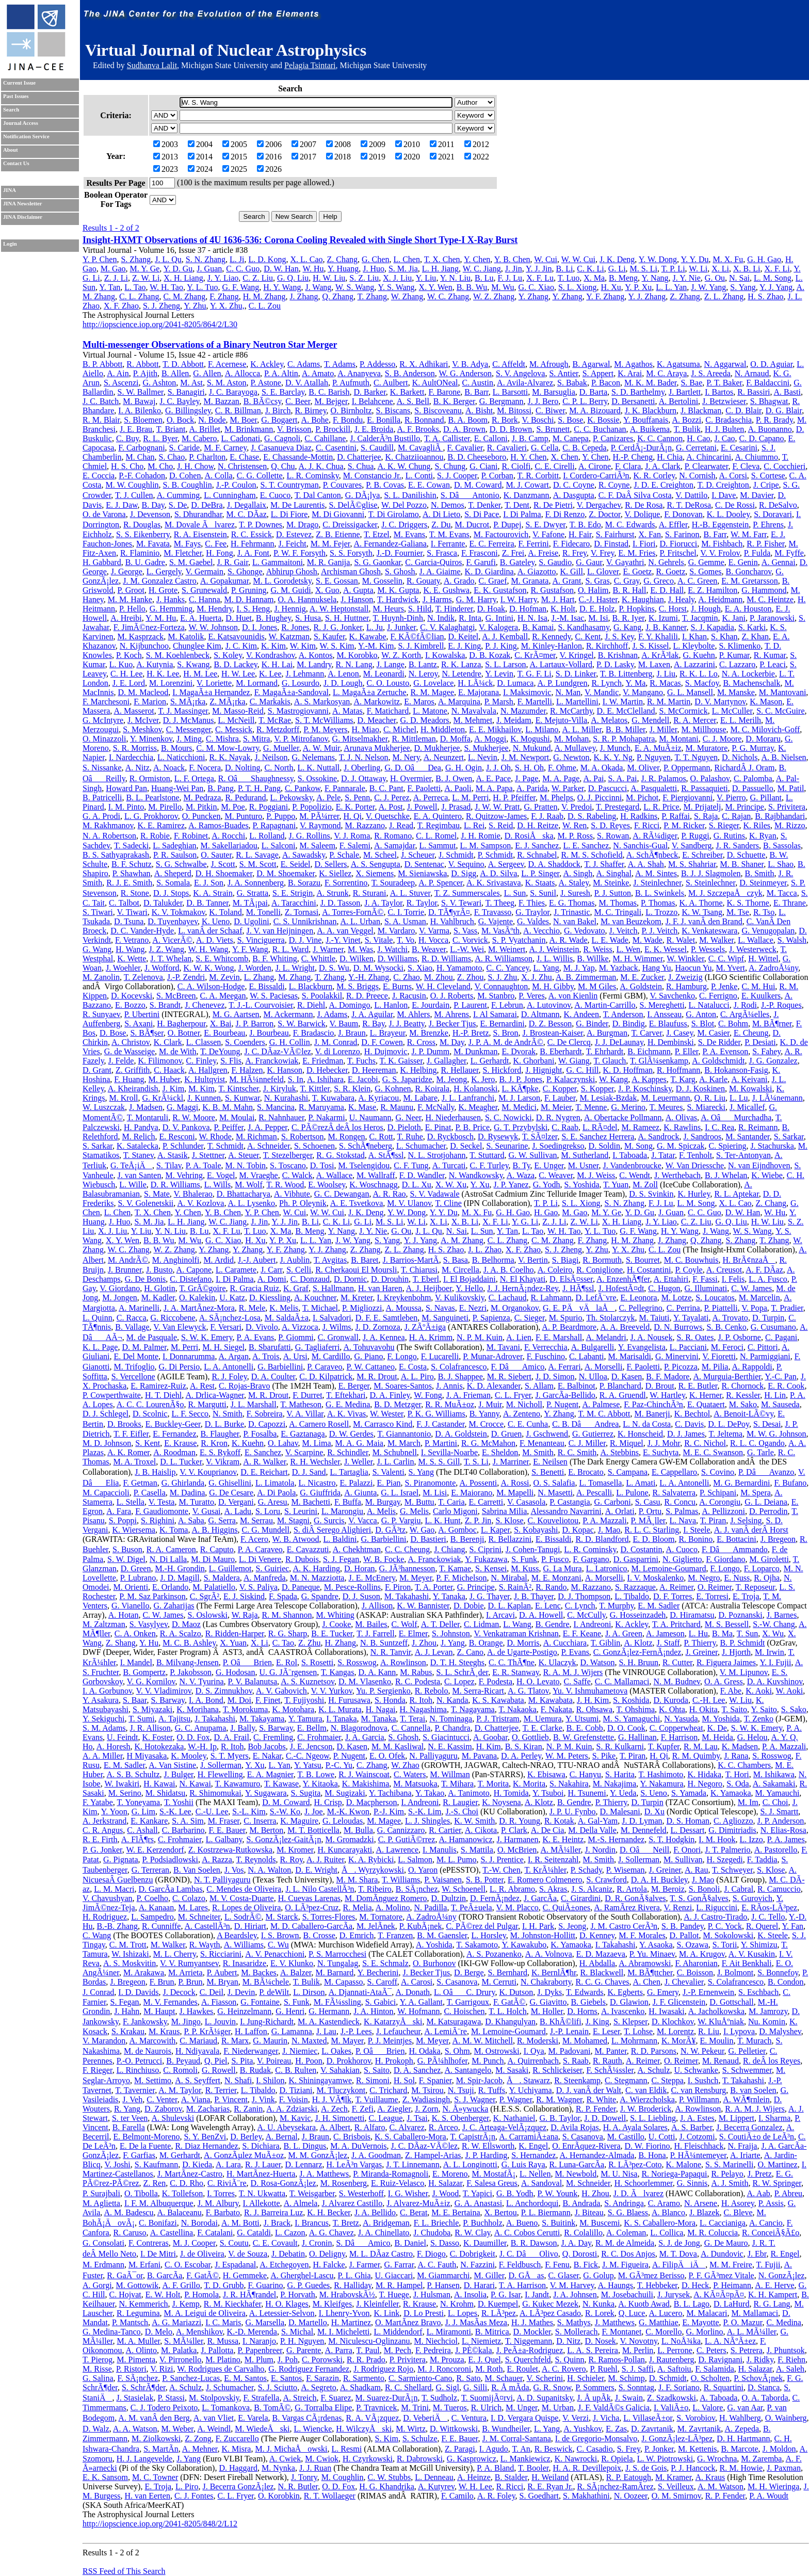 This screenshot has height=2576, width=809. Describe the element at coordinates (734, 618) in the screenshot. I see `K. Jani` at that location.